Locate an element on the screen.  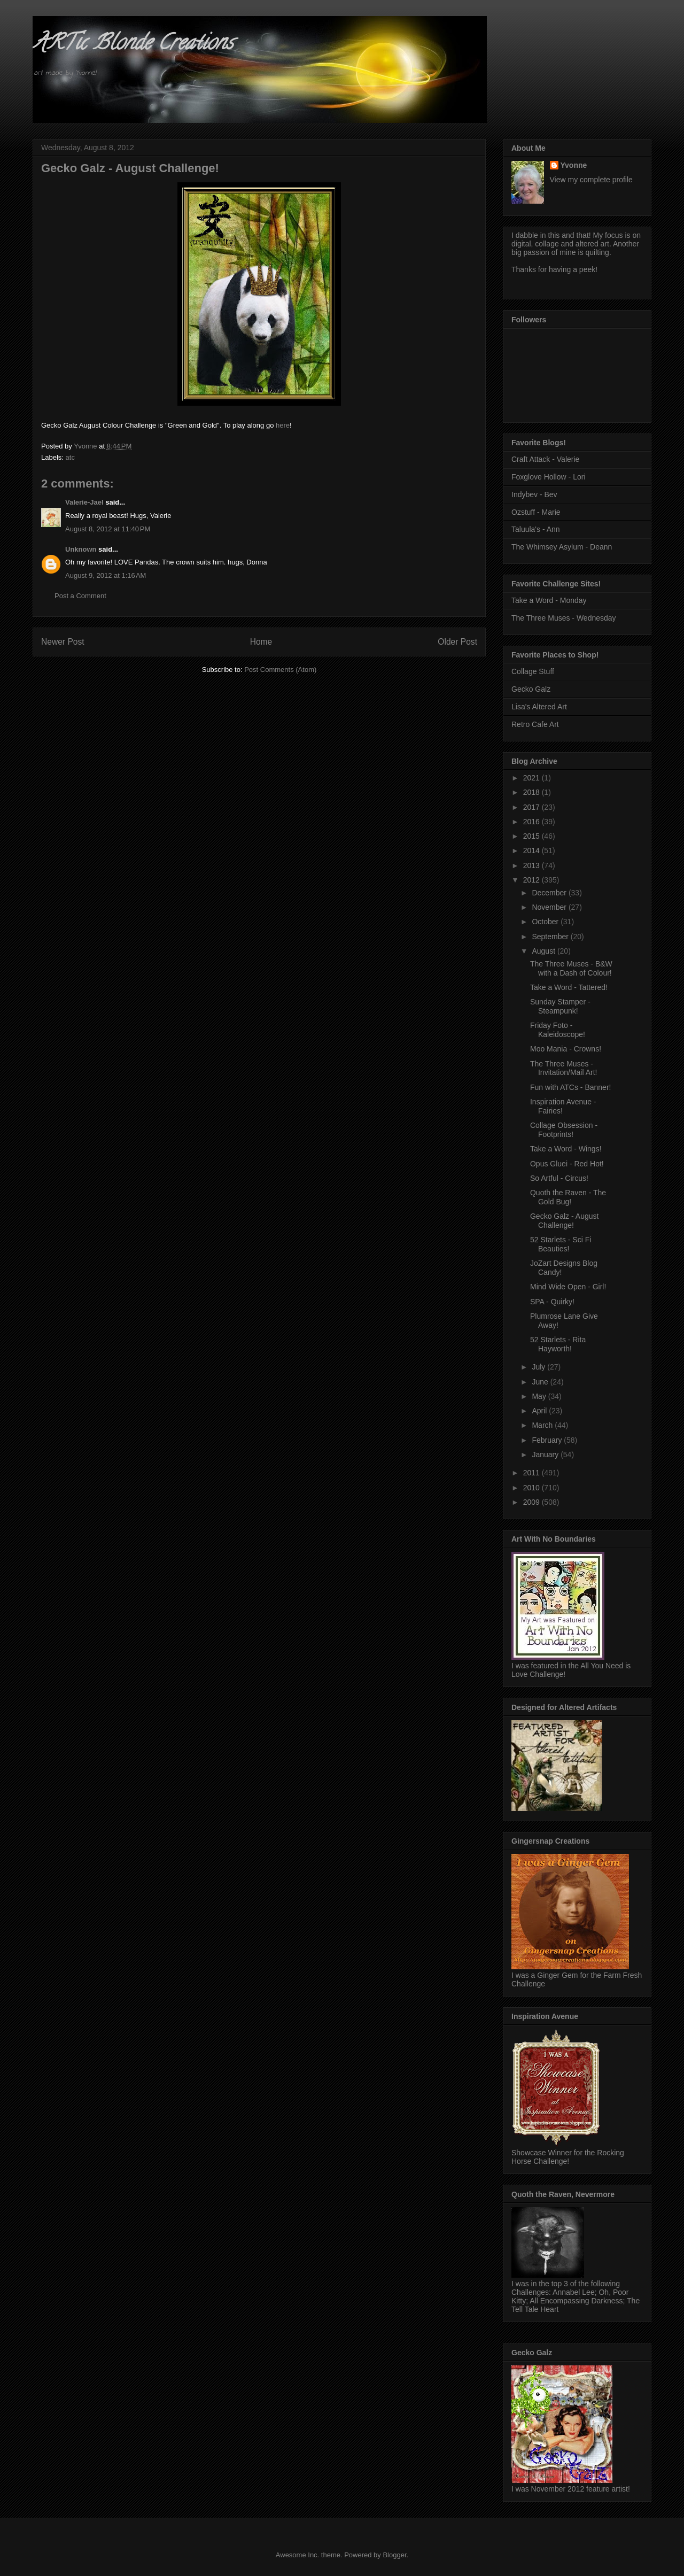
Older Post is located at coordinates (457, 641).